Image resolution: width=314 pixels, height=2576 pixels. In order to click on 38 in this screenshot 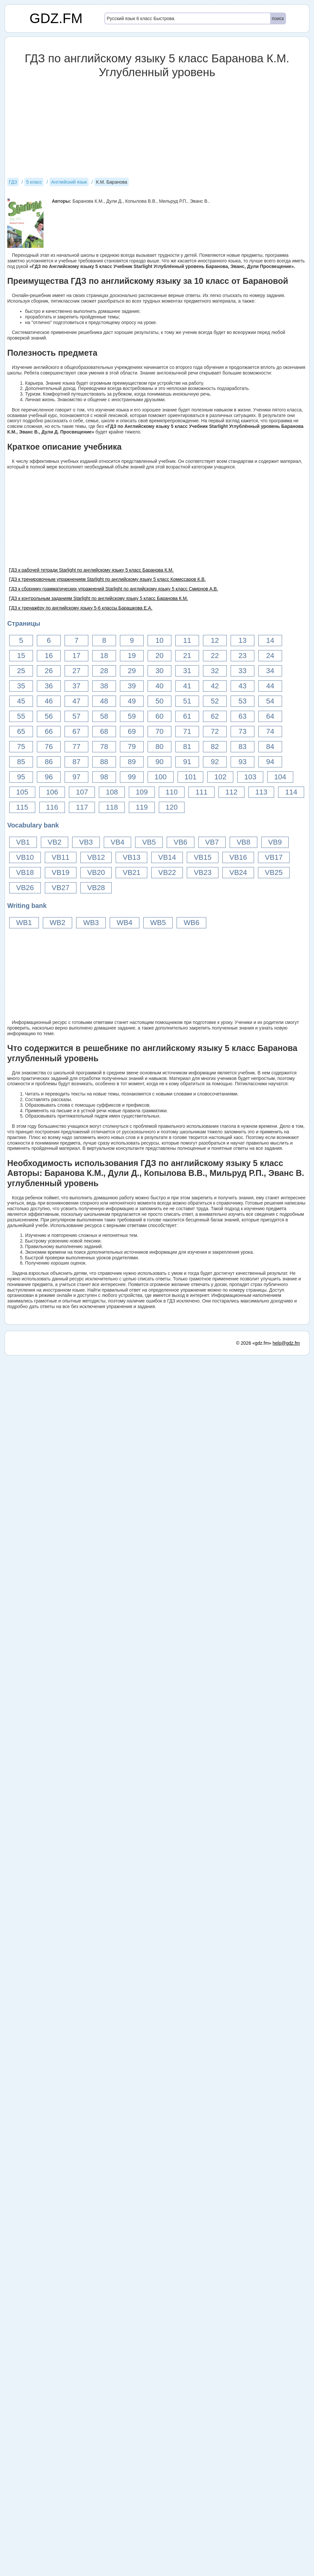, I will do `click(104, 686)`.